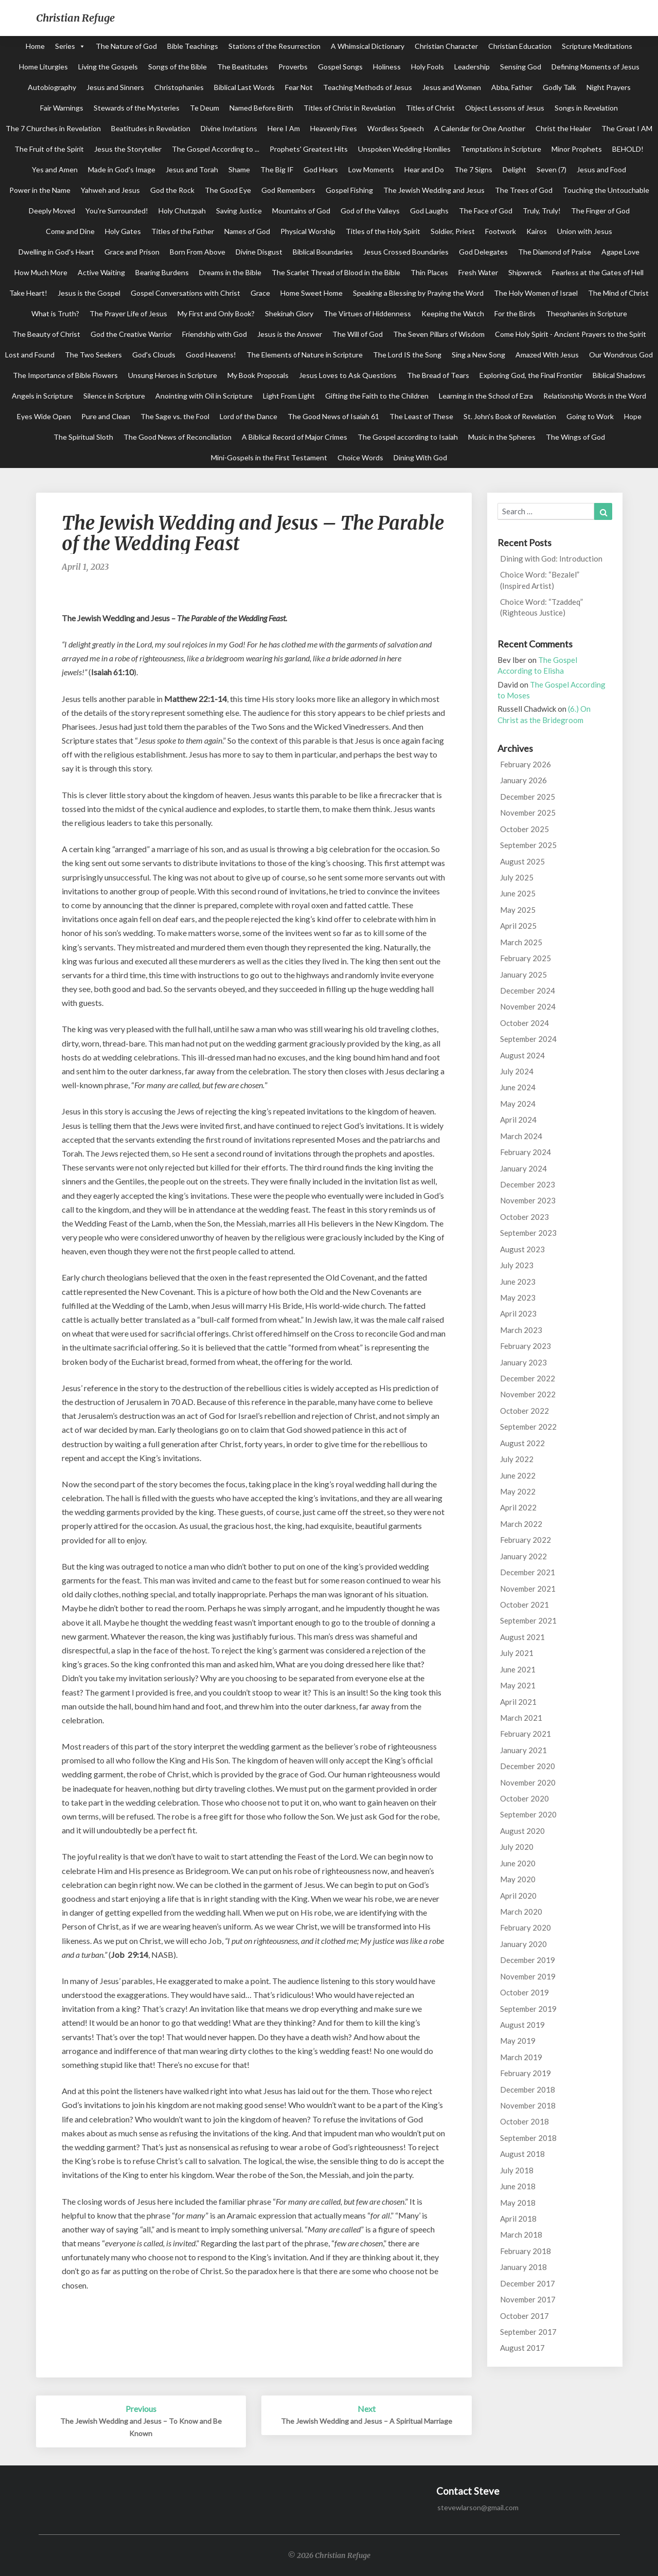 The width and height of the screenshot is (658, 2576). Describe the element at coordinates (348, 375) in the screenshot. I see `Jesus Loves to Ask Questions` at that location.